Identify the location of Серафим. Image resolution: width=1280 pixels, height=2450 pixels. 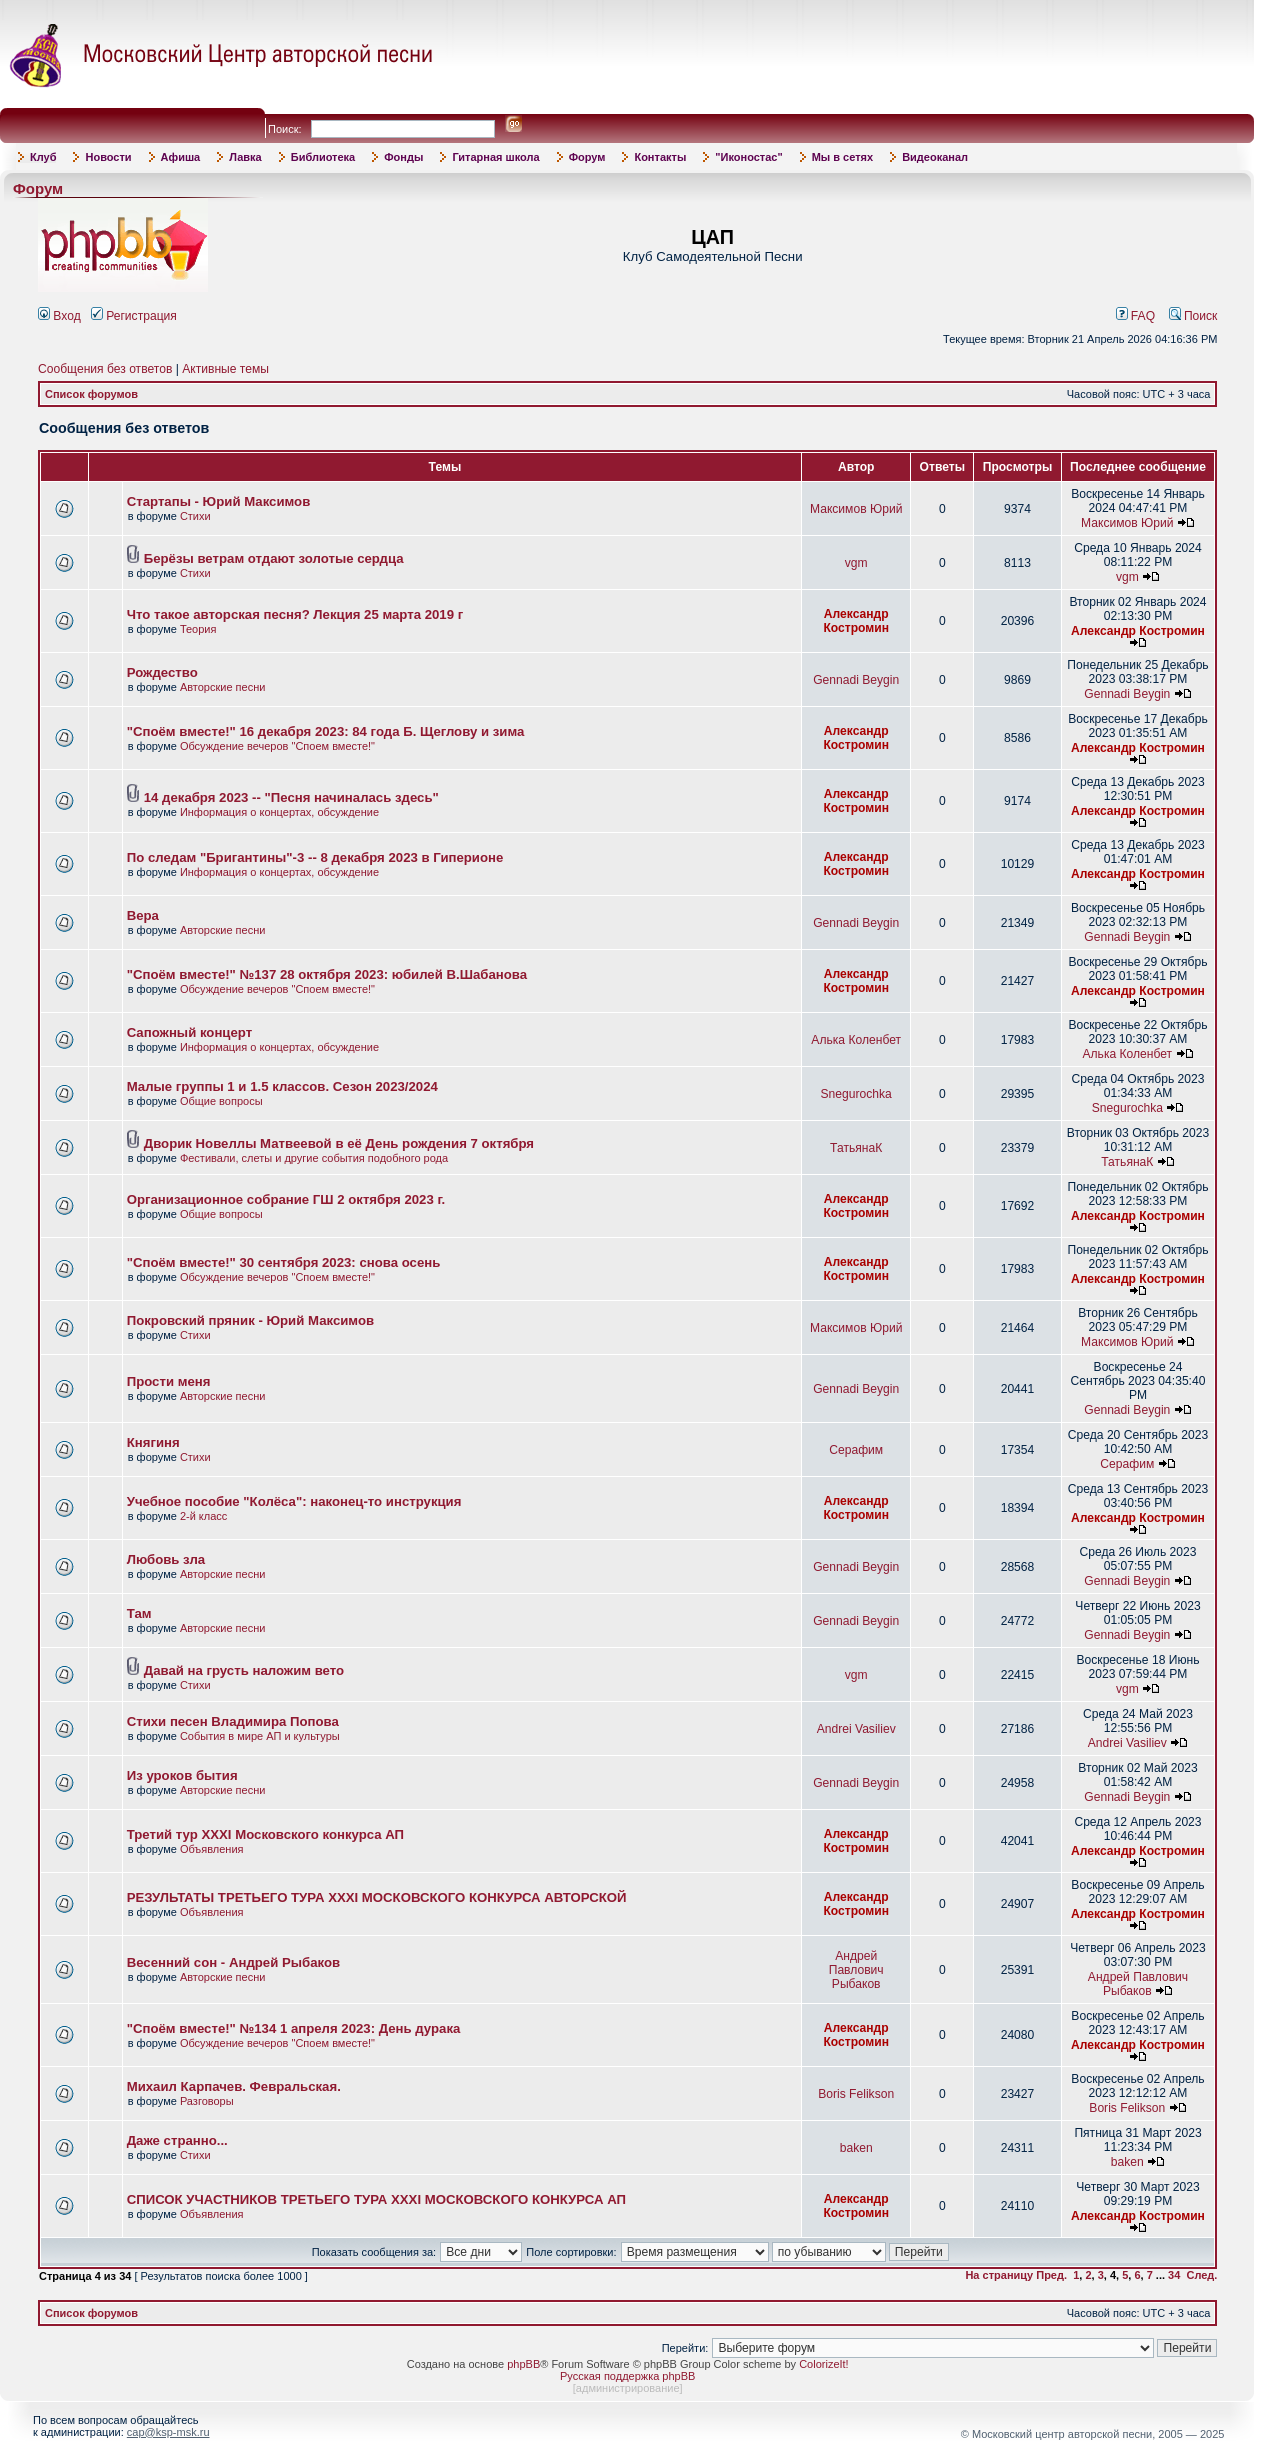
(856, 1450).